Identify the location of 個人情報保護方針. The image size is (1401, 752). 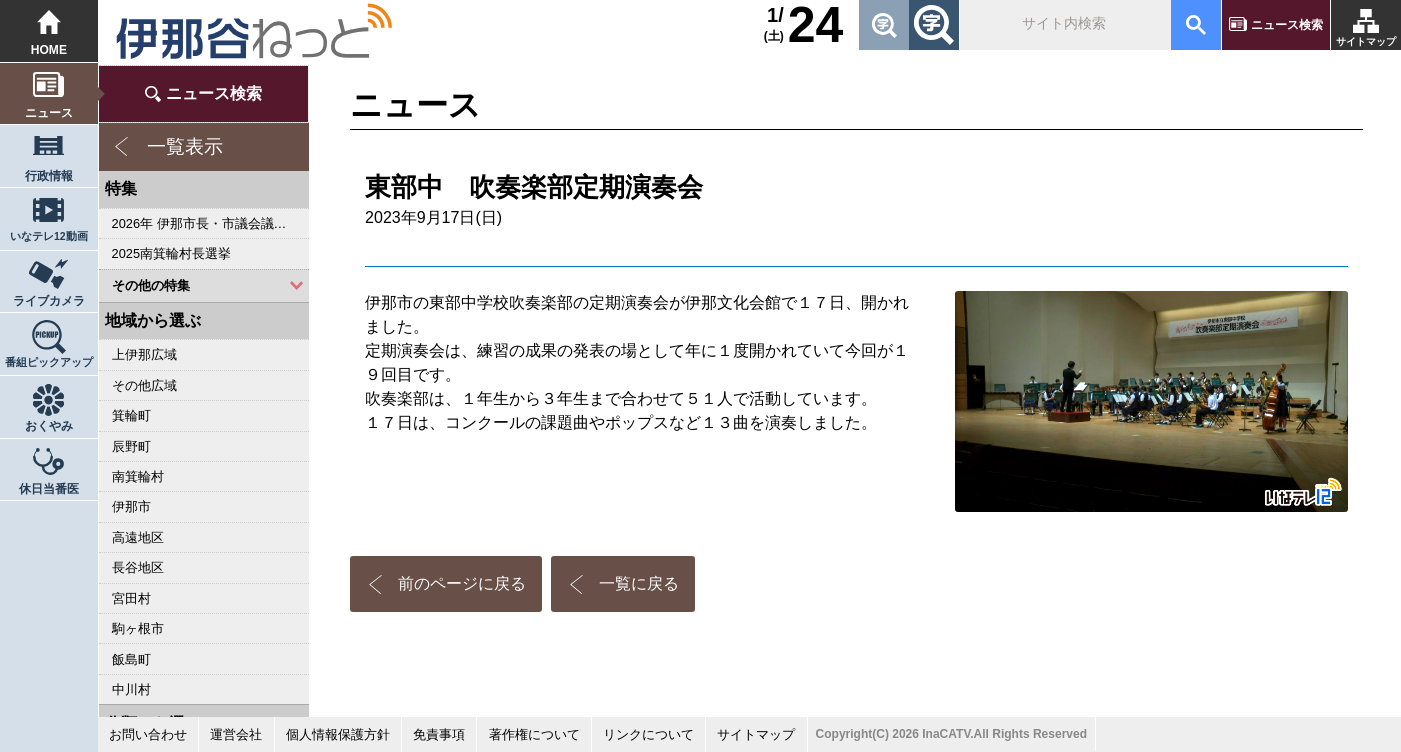
(338, 734).